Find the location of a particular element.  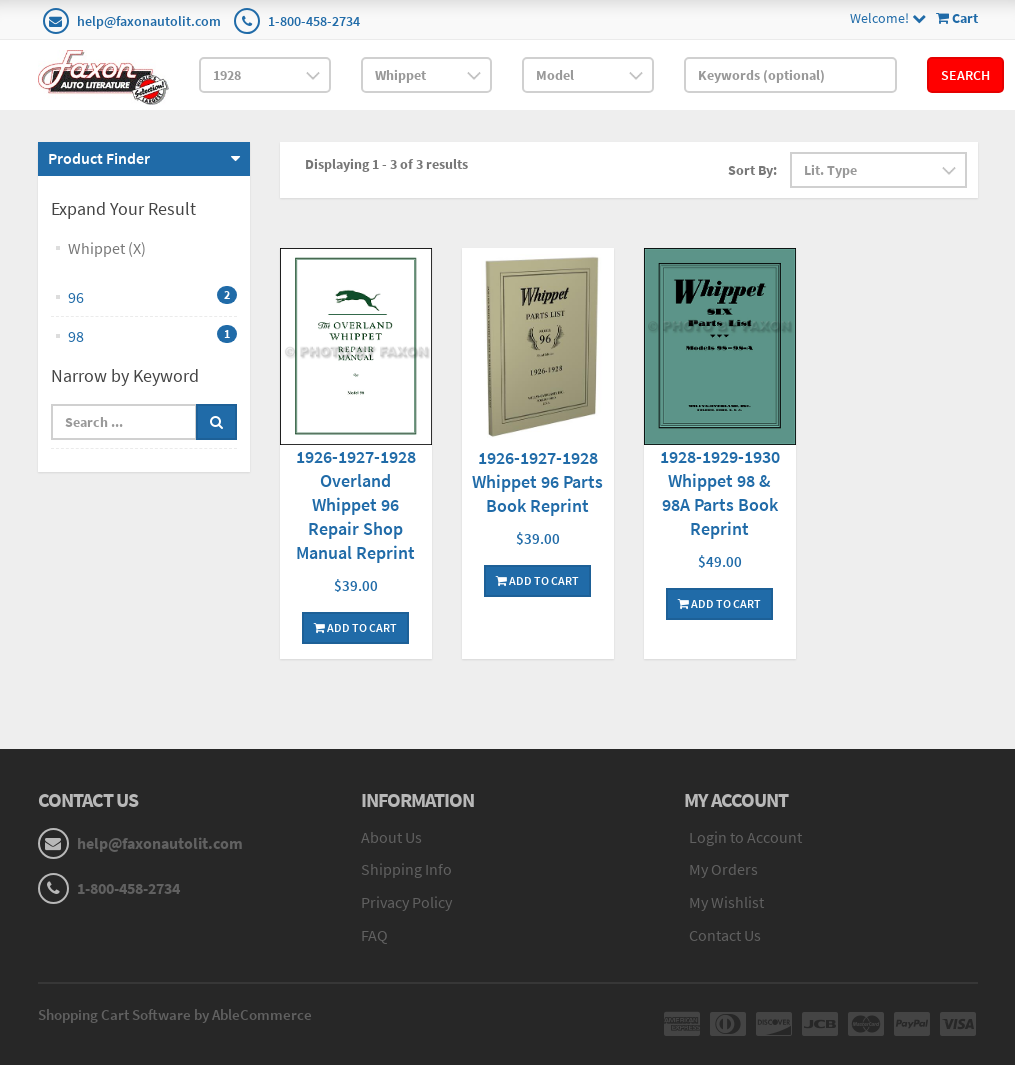

Add To Cart is located at coordinates (355, 627).